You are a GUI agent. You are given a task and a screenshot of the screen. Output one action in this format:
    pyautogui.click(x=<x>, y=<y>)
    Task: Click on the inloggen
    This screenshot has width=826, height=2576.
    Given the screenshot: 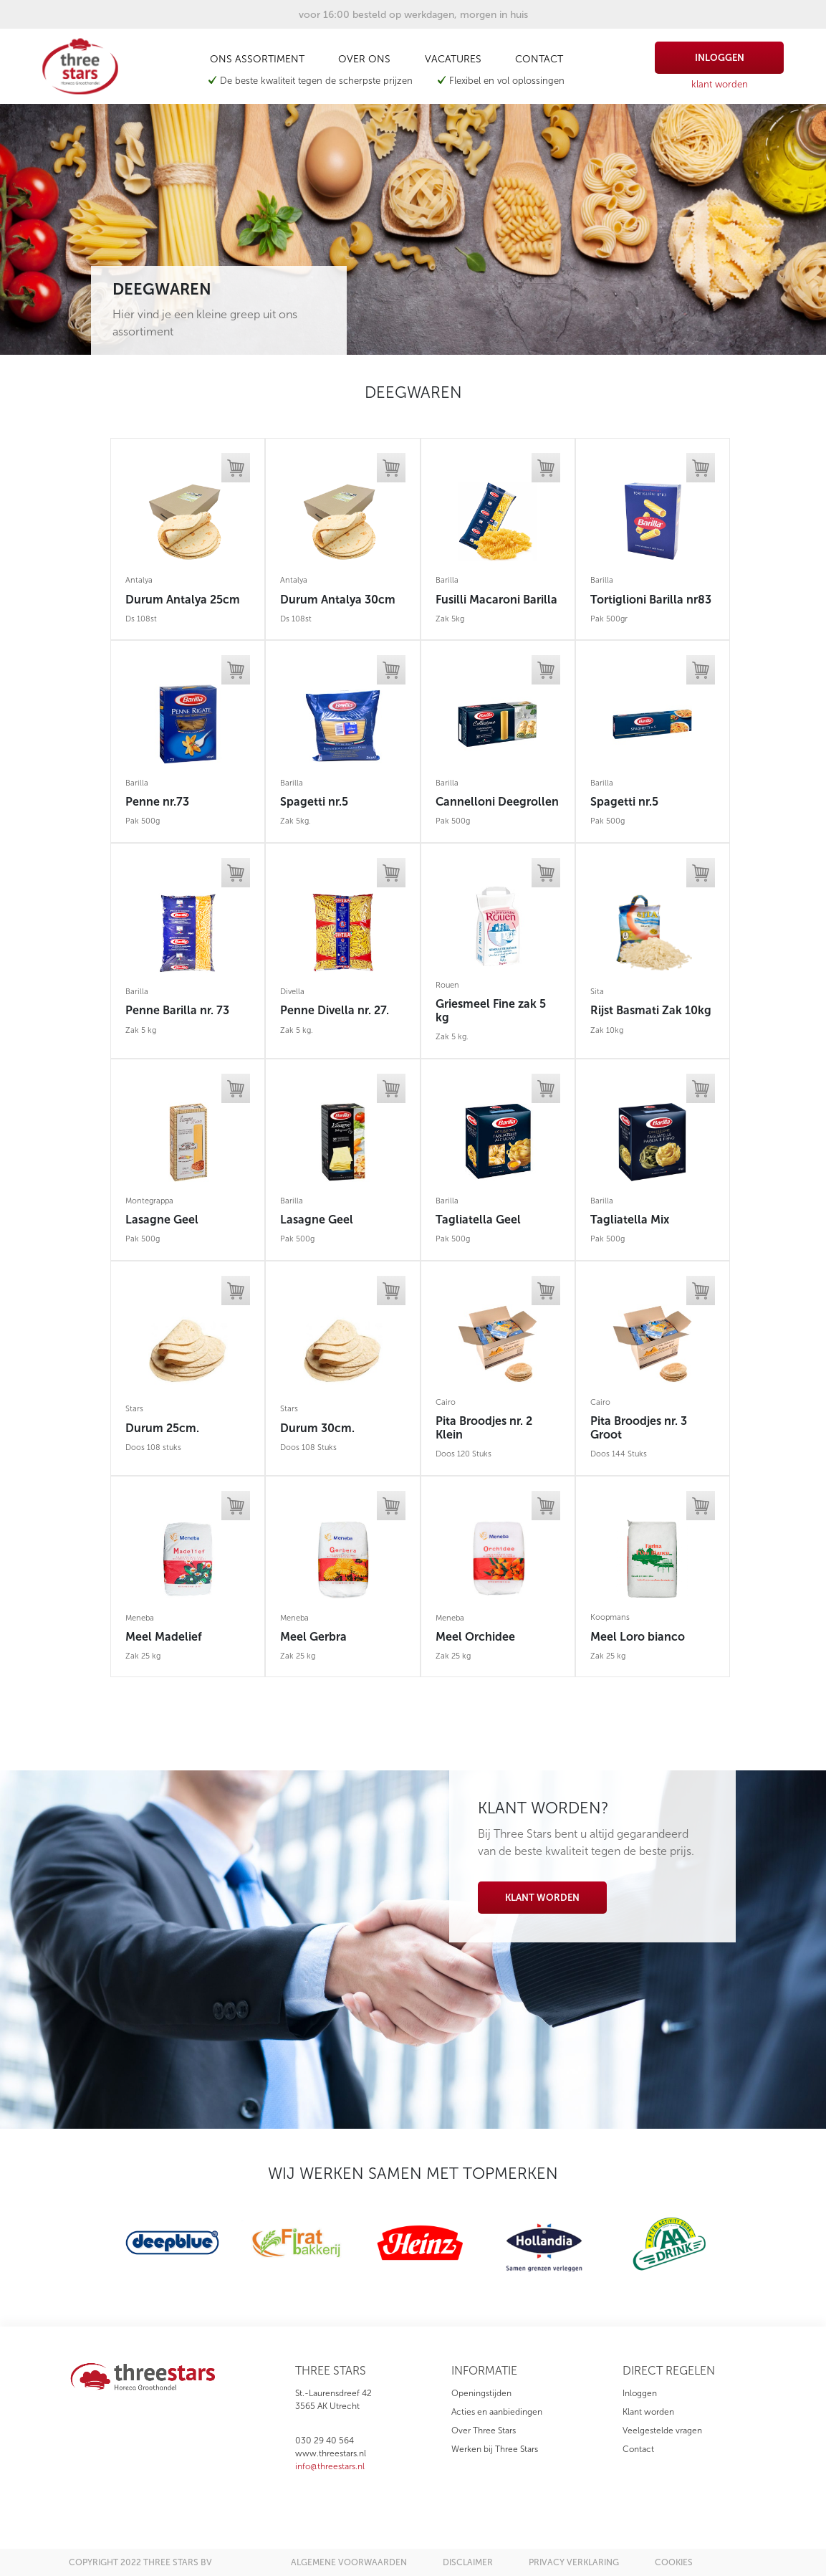 What is the action you would take?
    pyautogui.click(x=719, y=57)
    